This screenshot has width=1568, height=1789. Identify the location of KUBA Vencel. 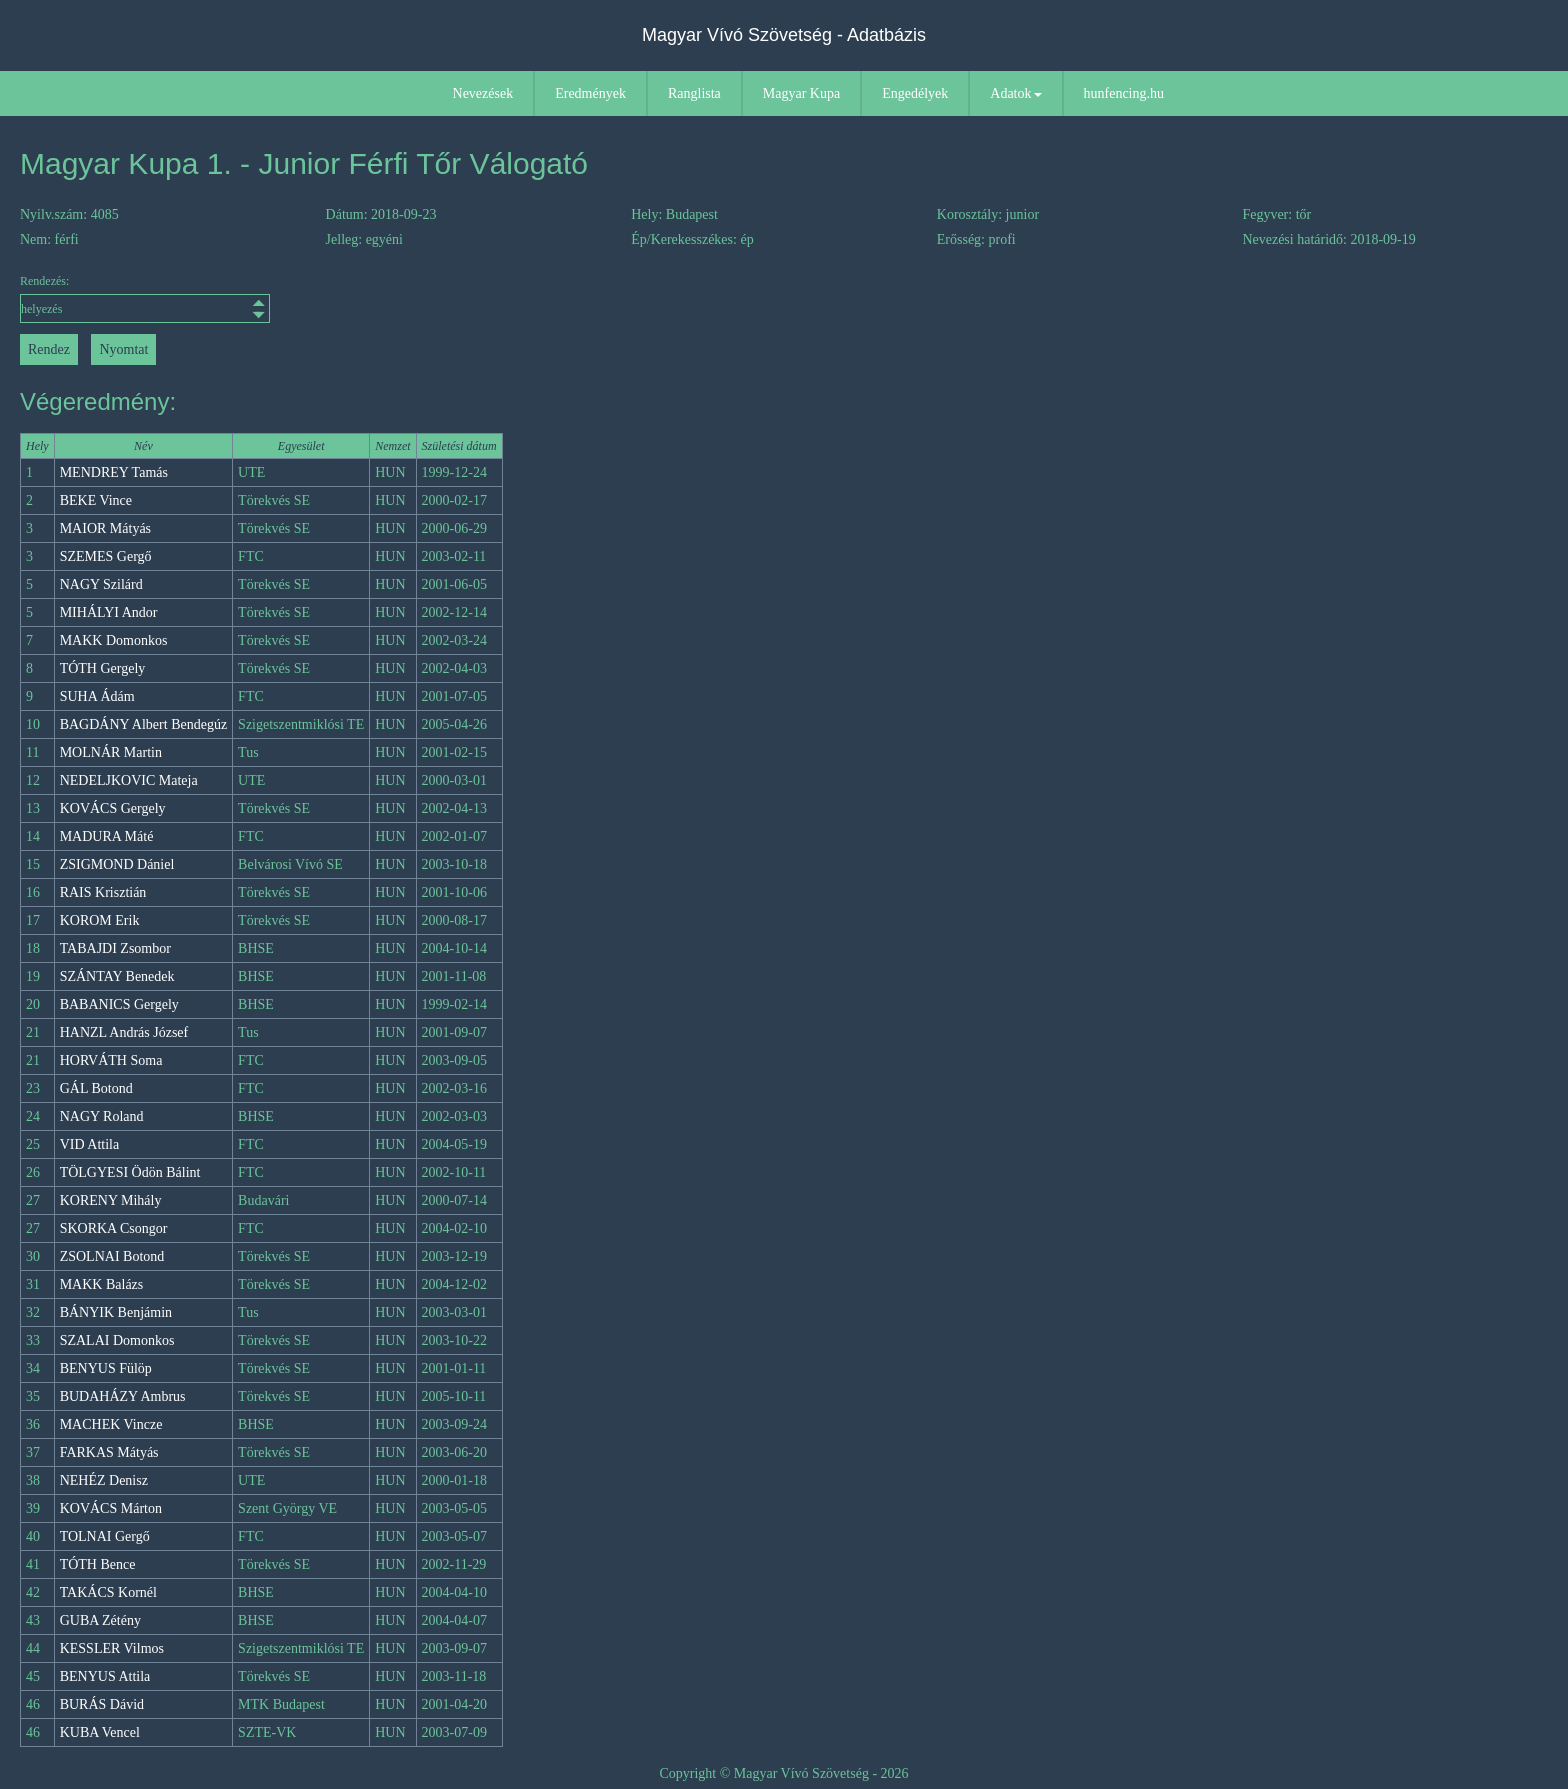
(100, 1732).